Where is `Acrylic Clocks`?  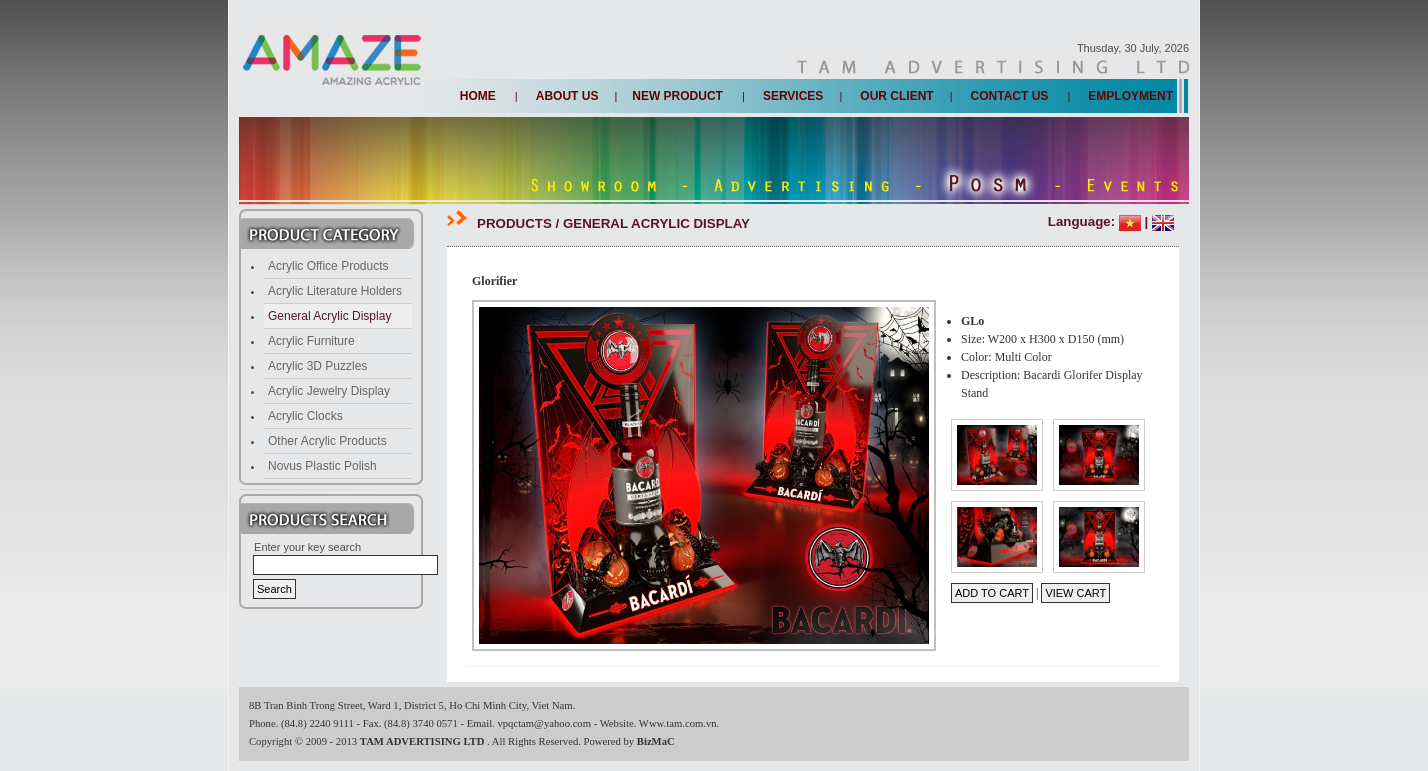
Acrylic Clocks is located at coordinates (305, 416).